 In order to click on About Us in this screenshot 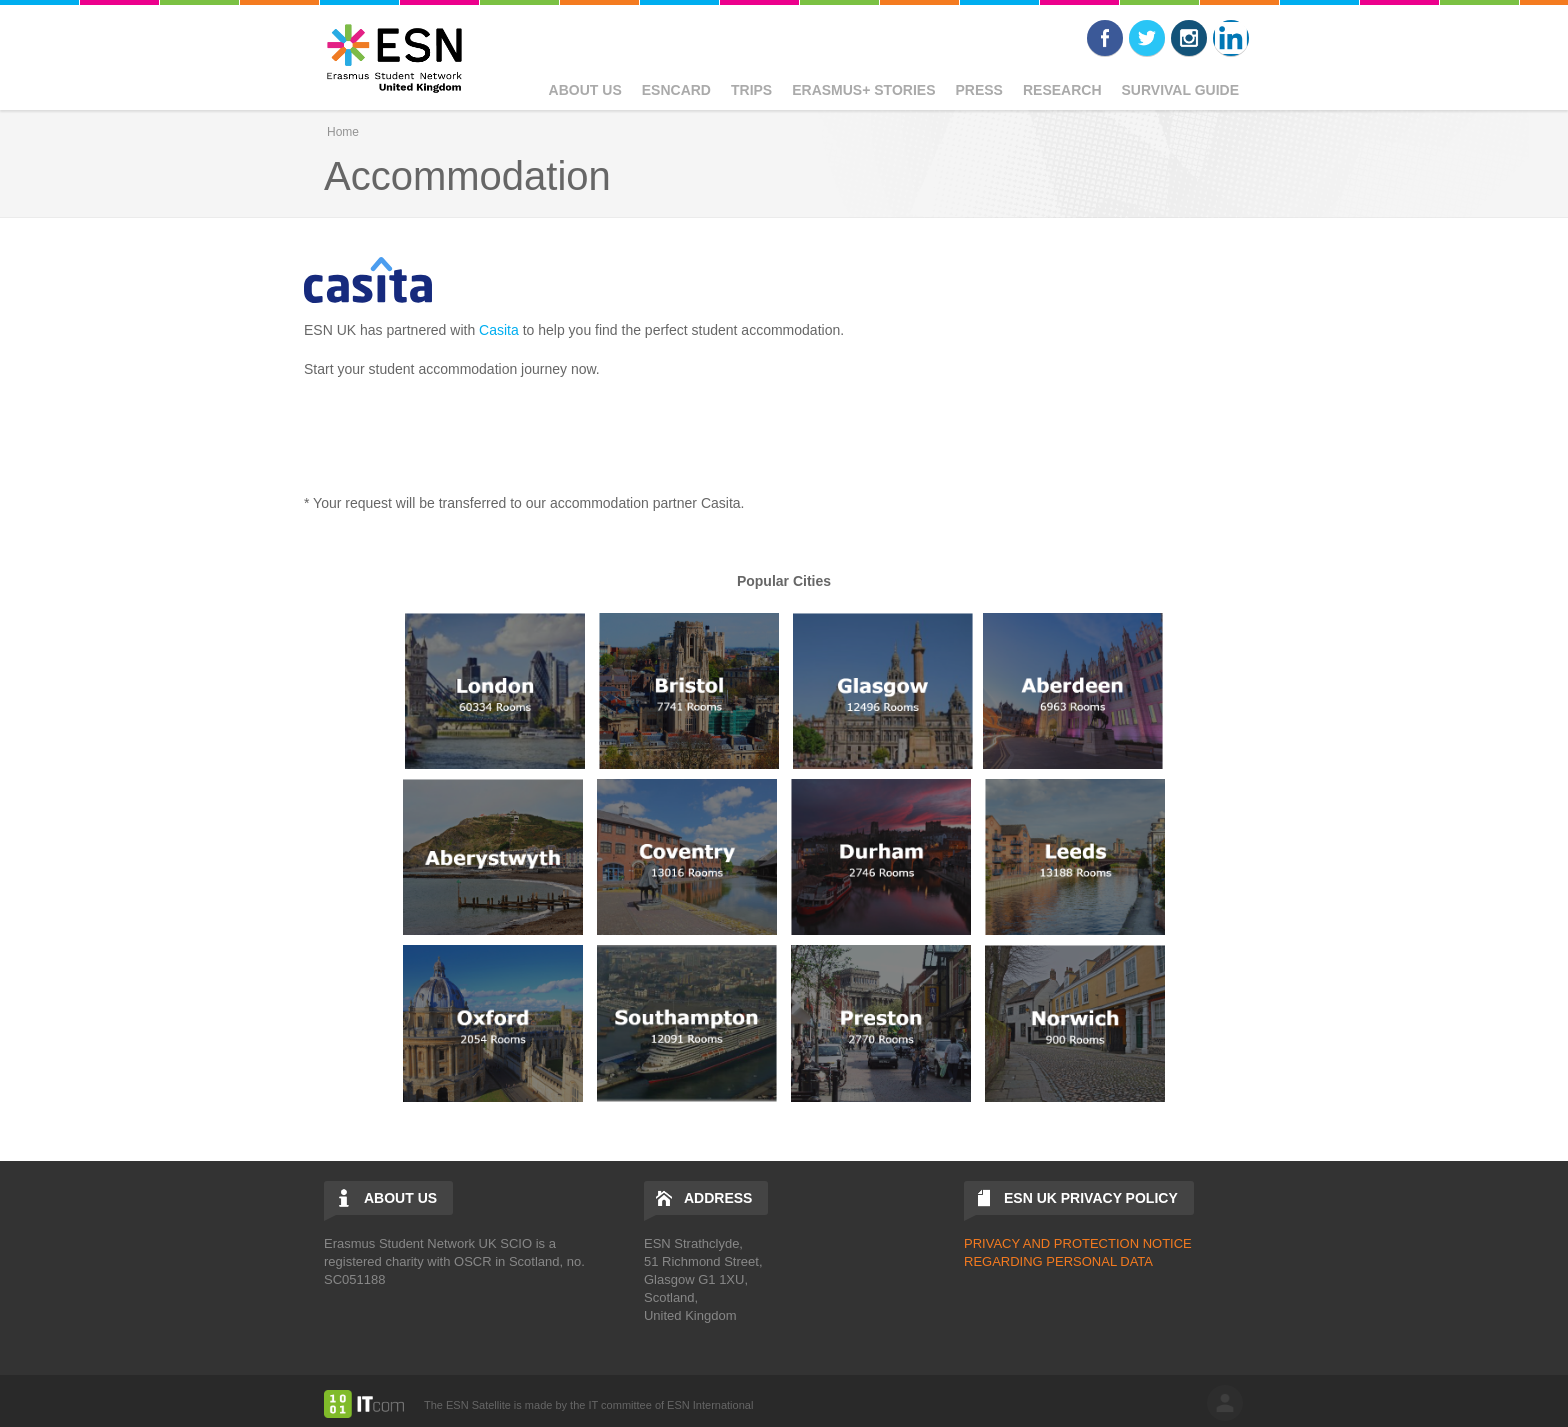, I will do `click(585, 90)`.